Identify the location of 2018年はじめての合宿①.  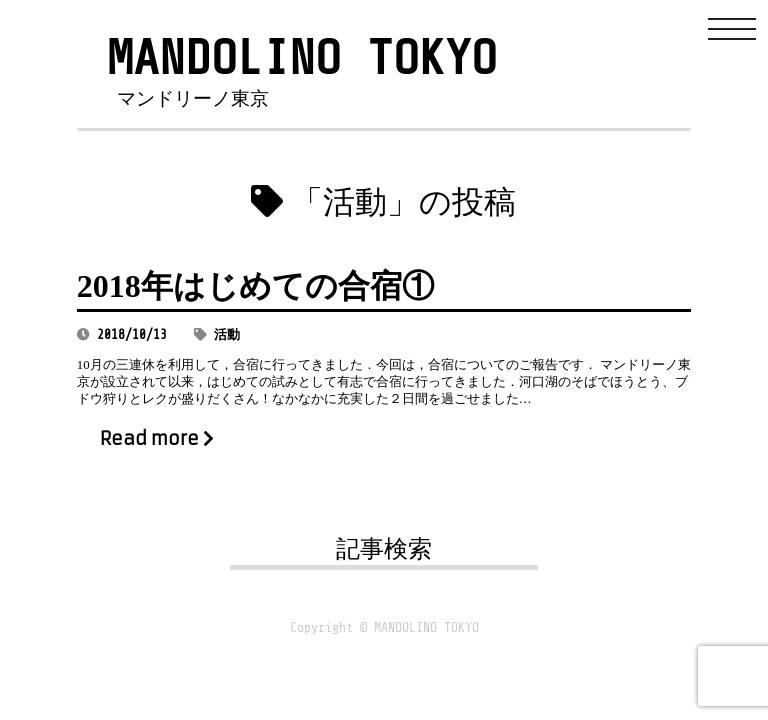
(255, 286).